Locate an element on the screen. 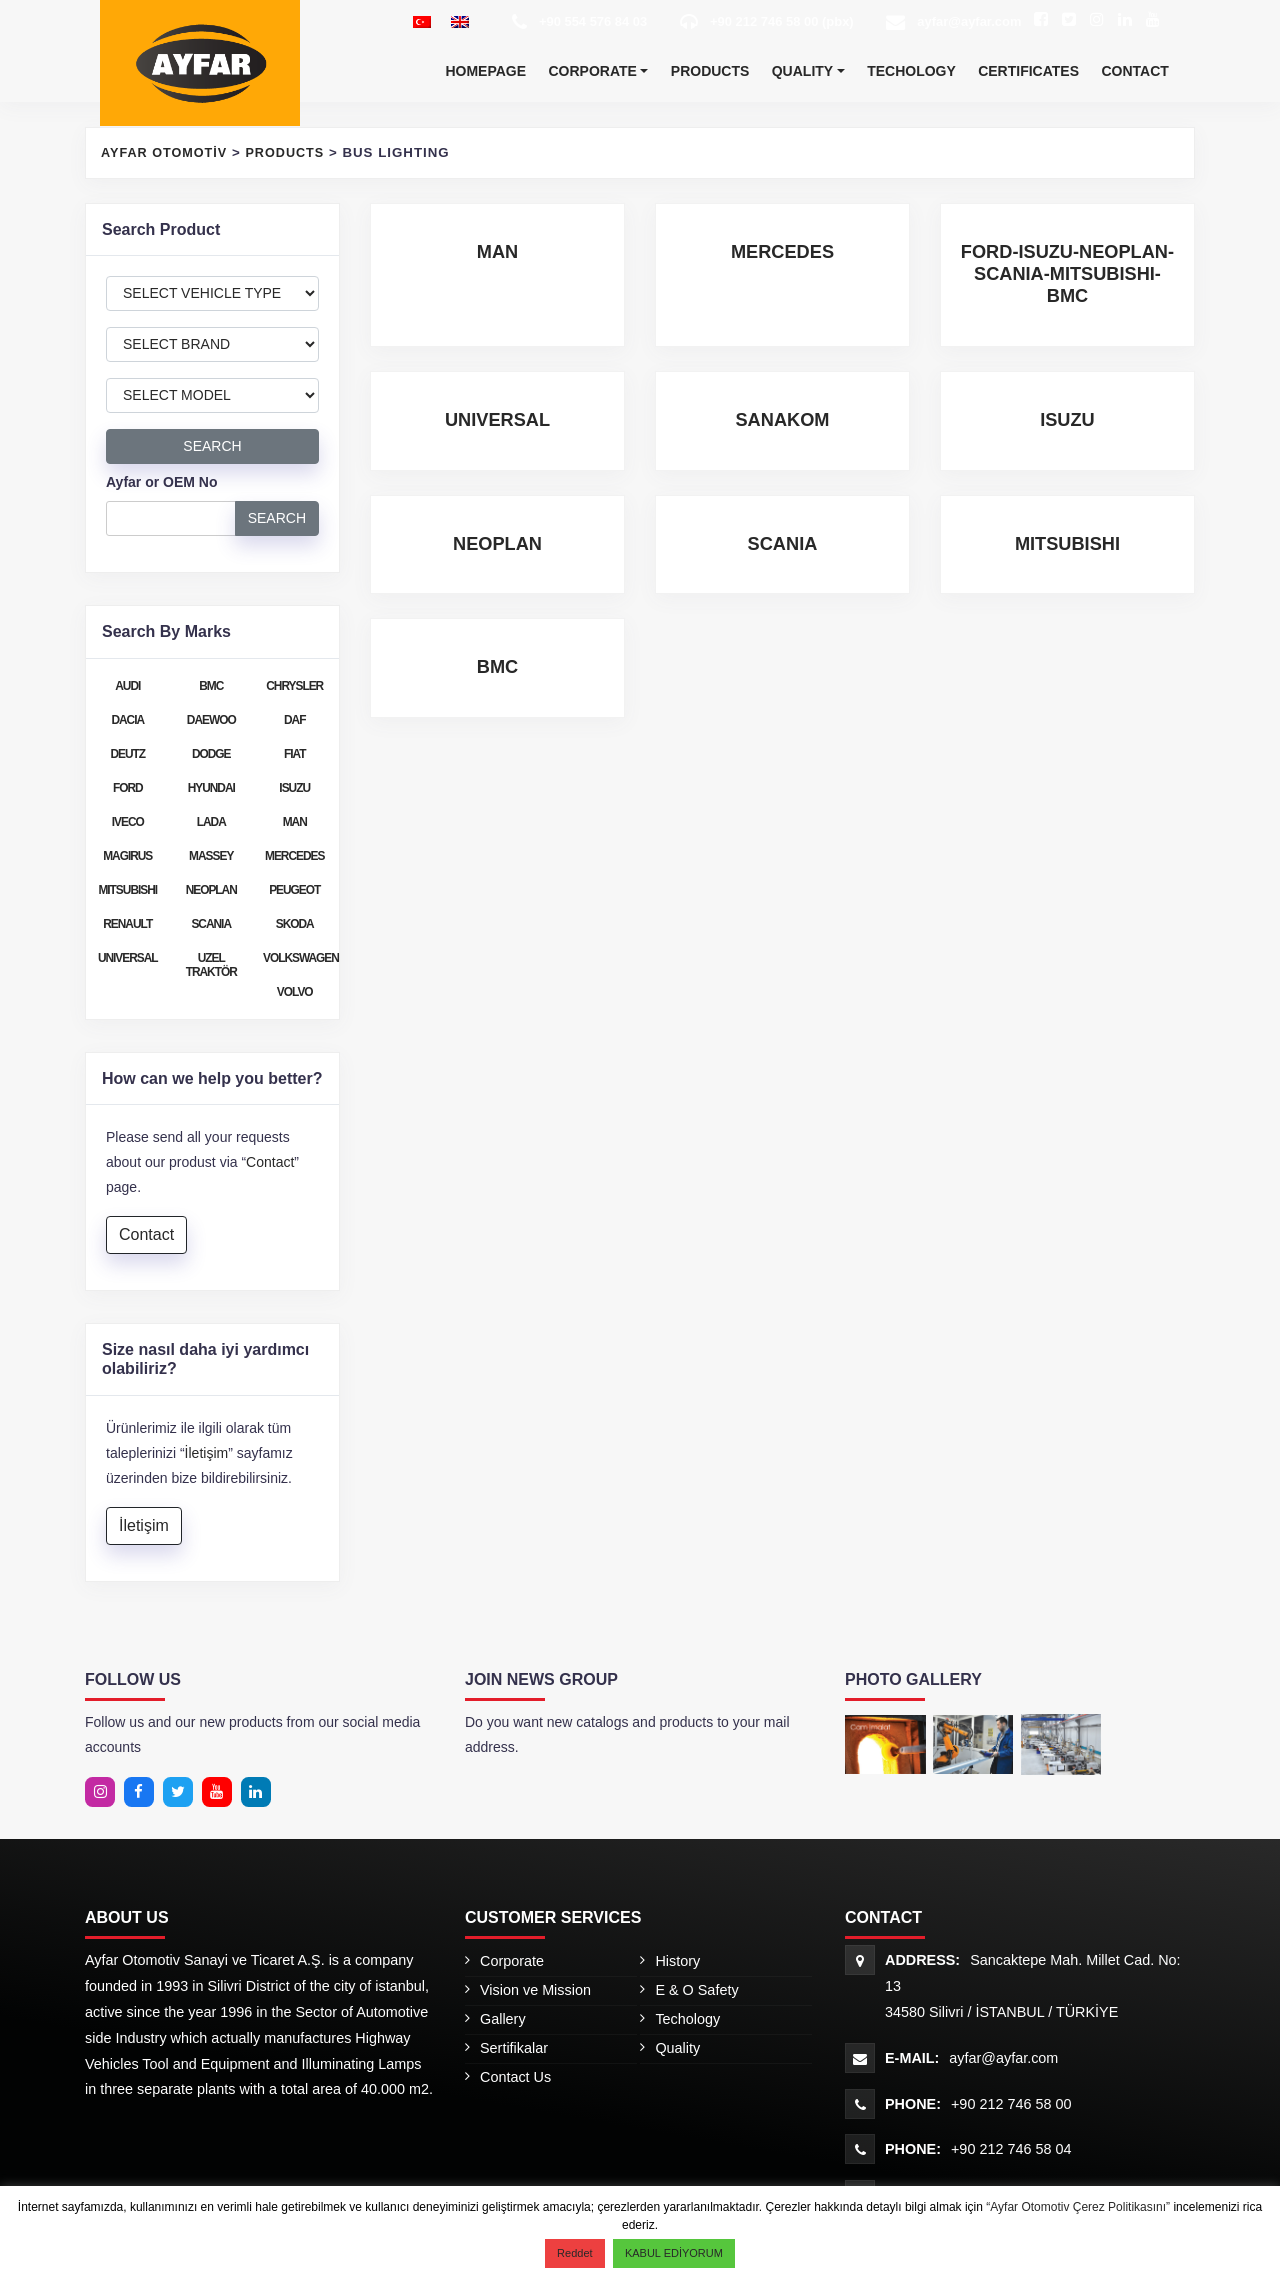 The width and height of the screenshot is (1280, 2285). KABUL EDİYORUM [button] is located at coordinates (674, 2253).